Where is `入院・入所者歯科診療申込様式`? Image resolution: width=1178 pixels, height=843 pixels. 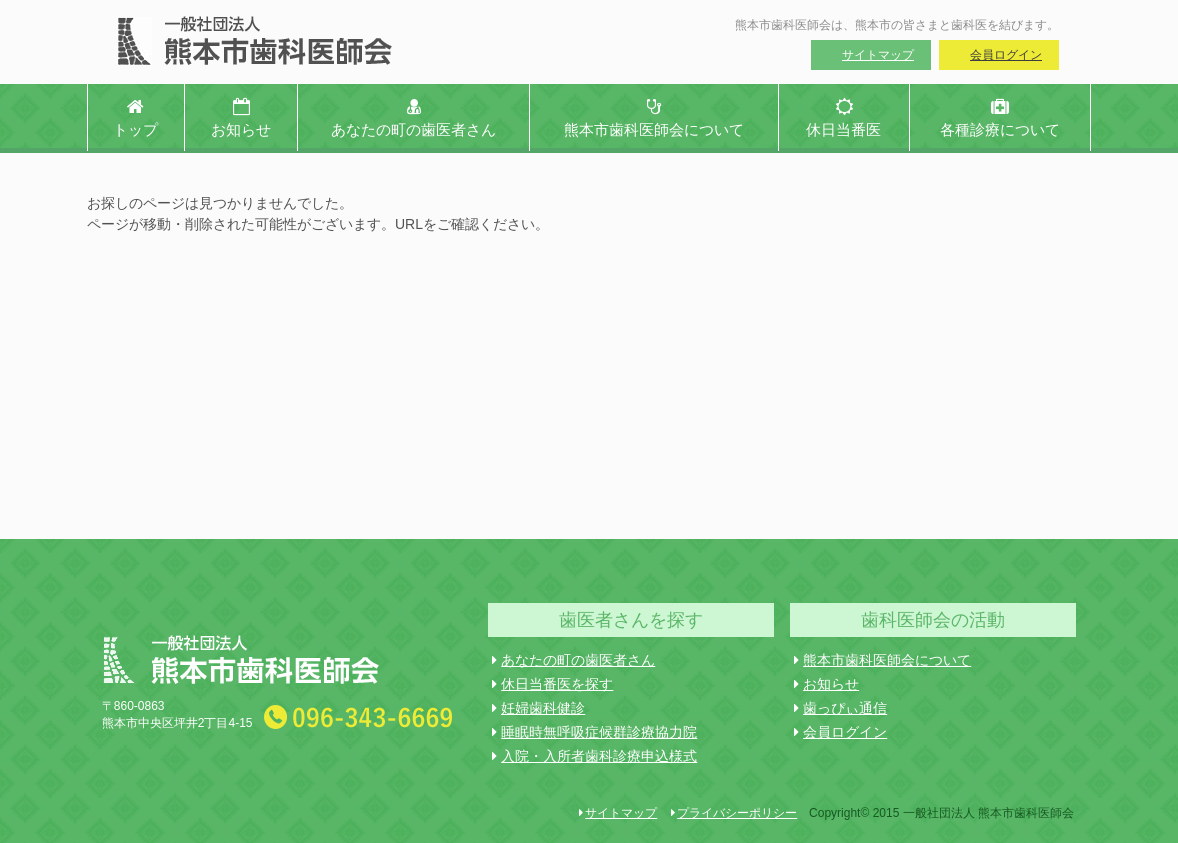 入院・入所者歯科診療申込様式 is located at coordinates (594, 756).